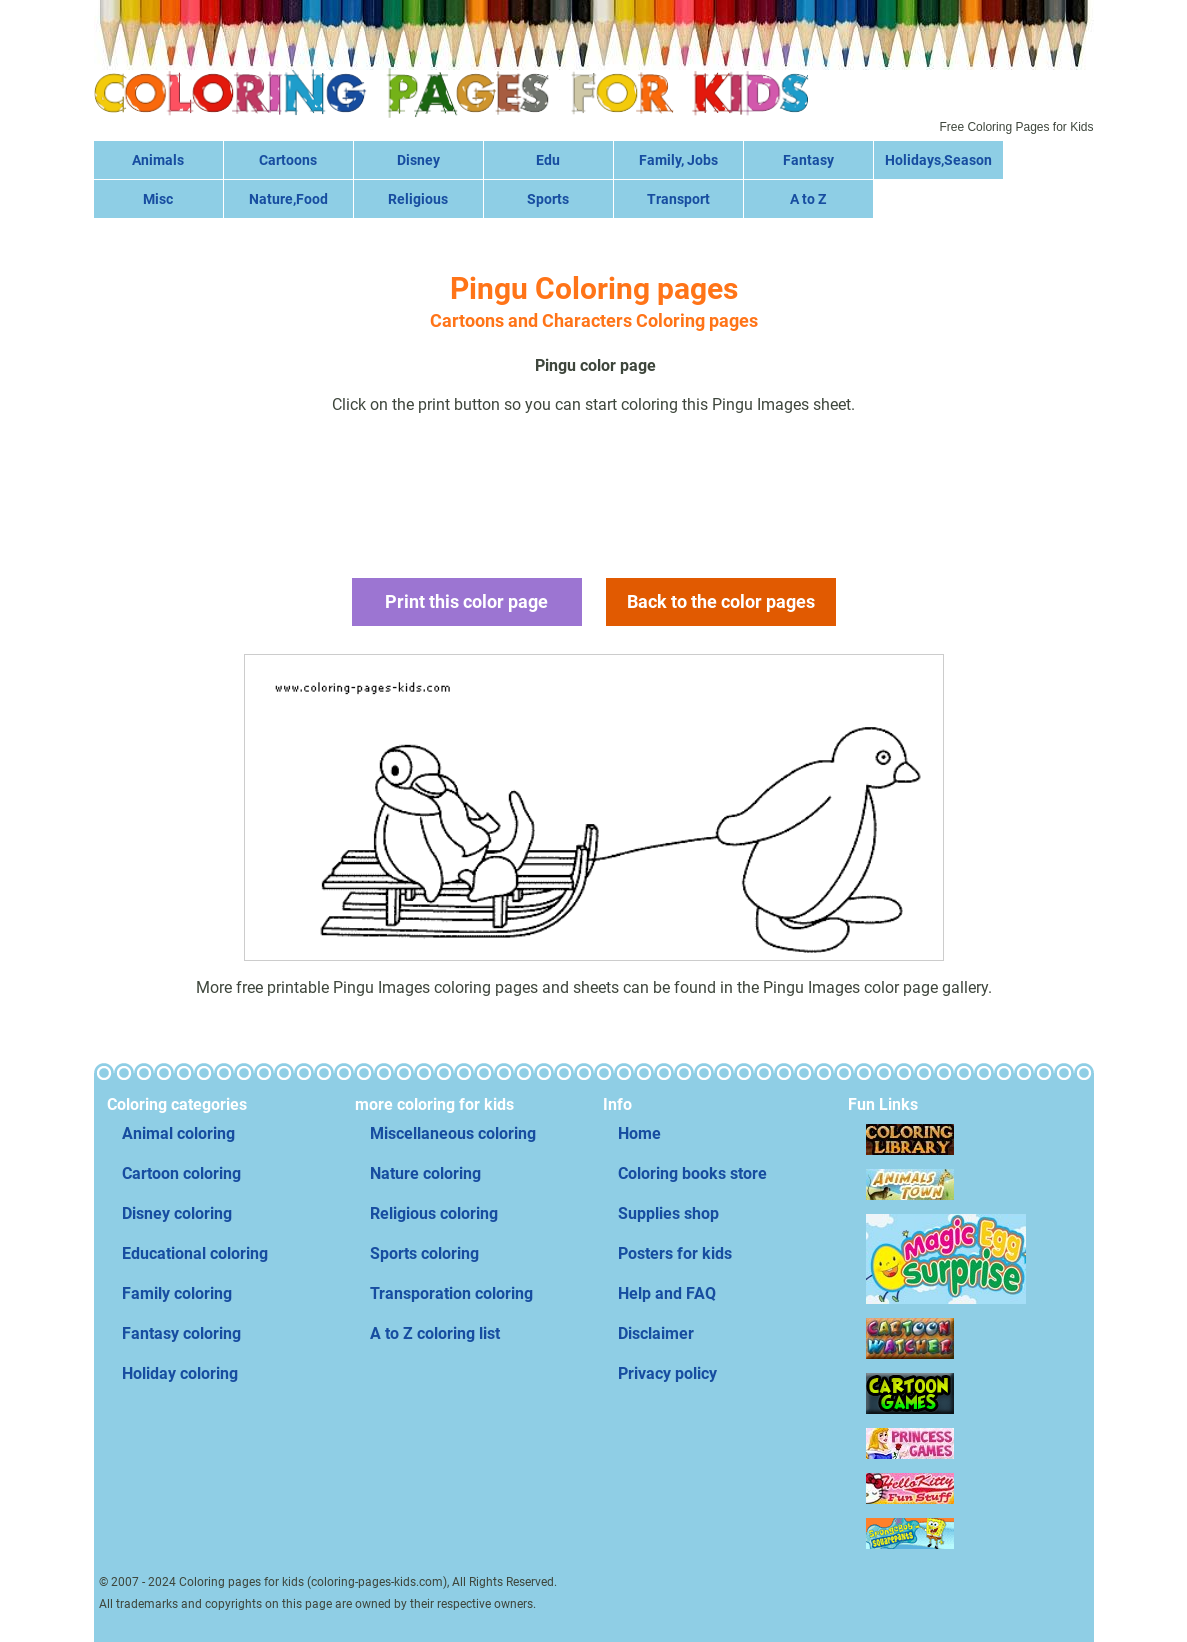 This screenshot has width=1187, height=1642. I want to click on A to Z, so click(808, 199).